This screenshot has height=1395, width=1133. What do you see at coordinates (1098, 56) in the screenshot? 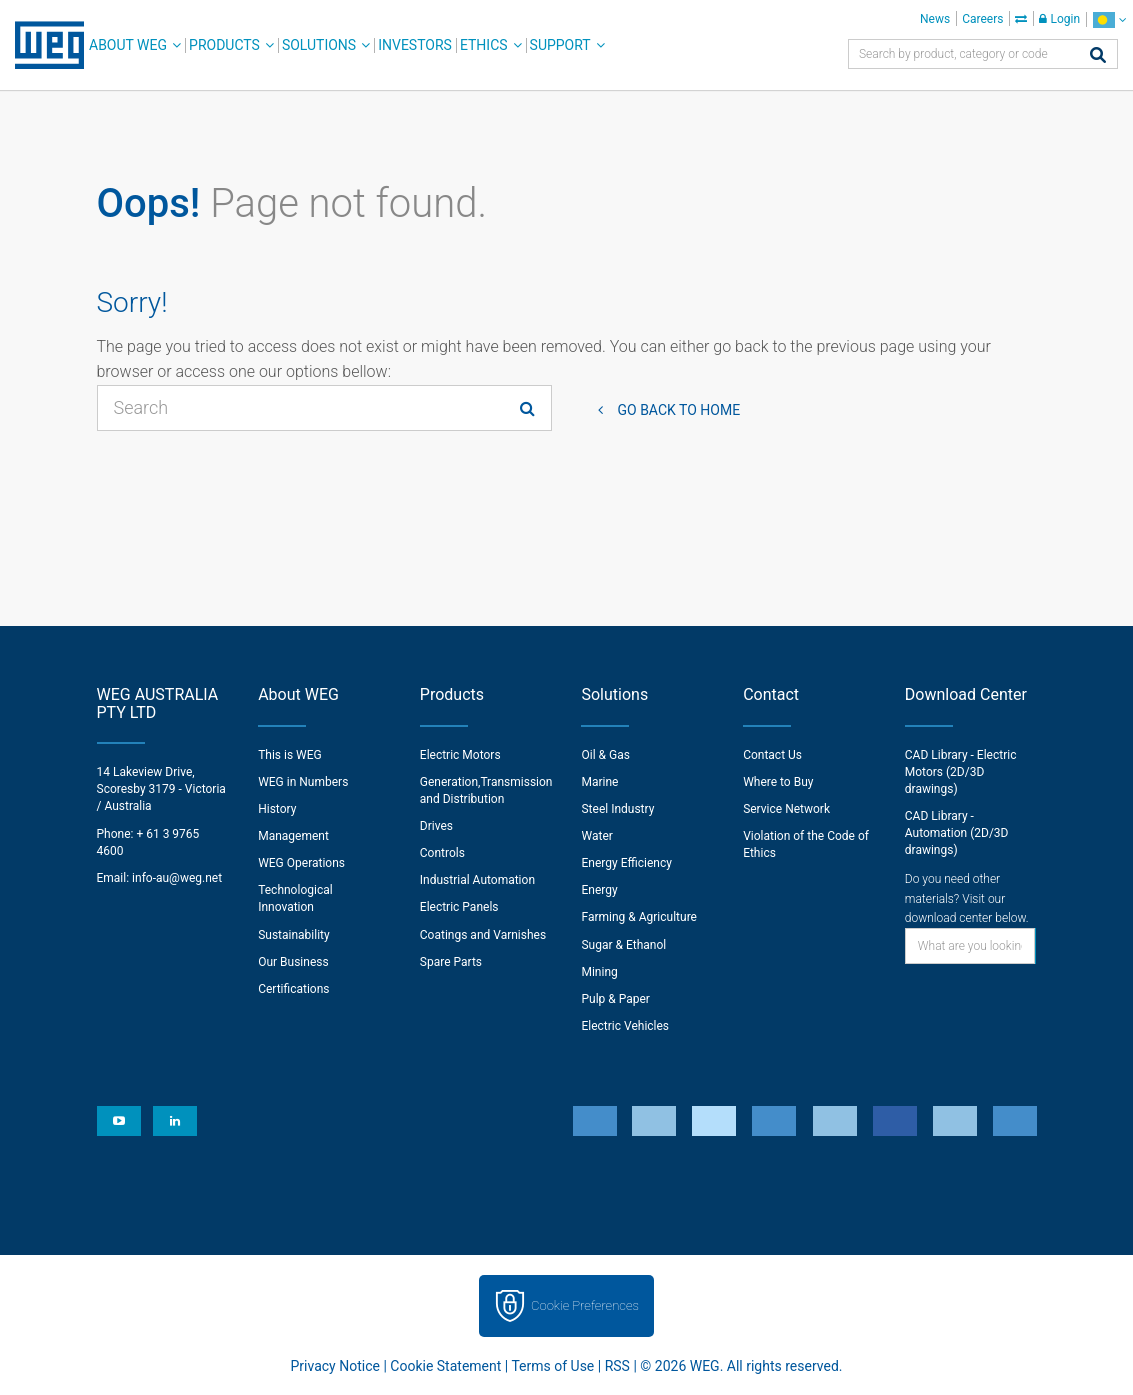
I see `[Search]` at bounding box center [1098, 56].